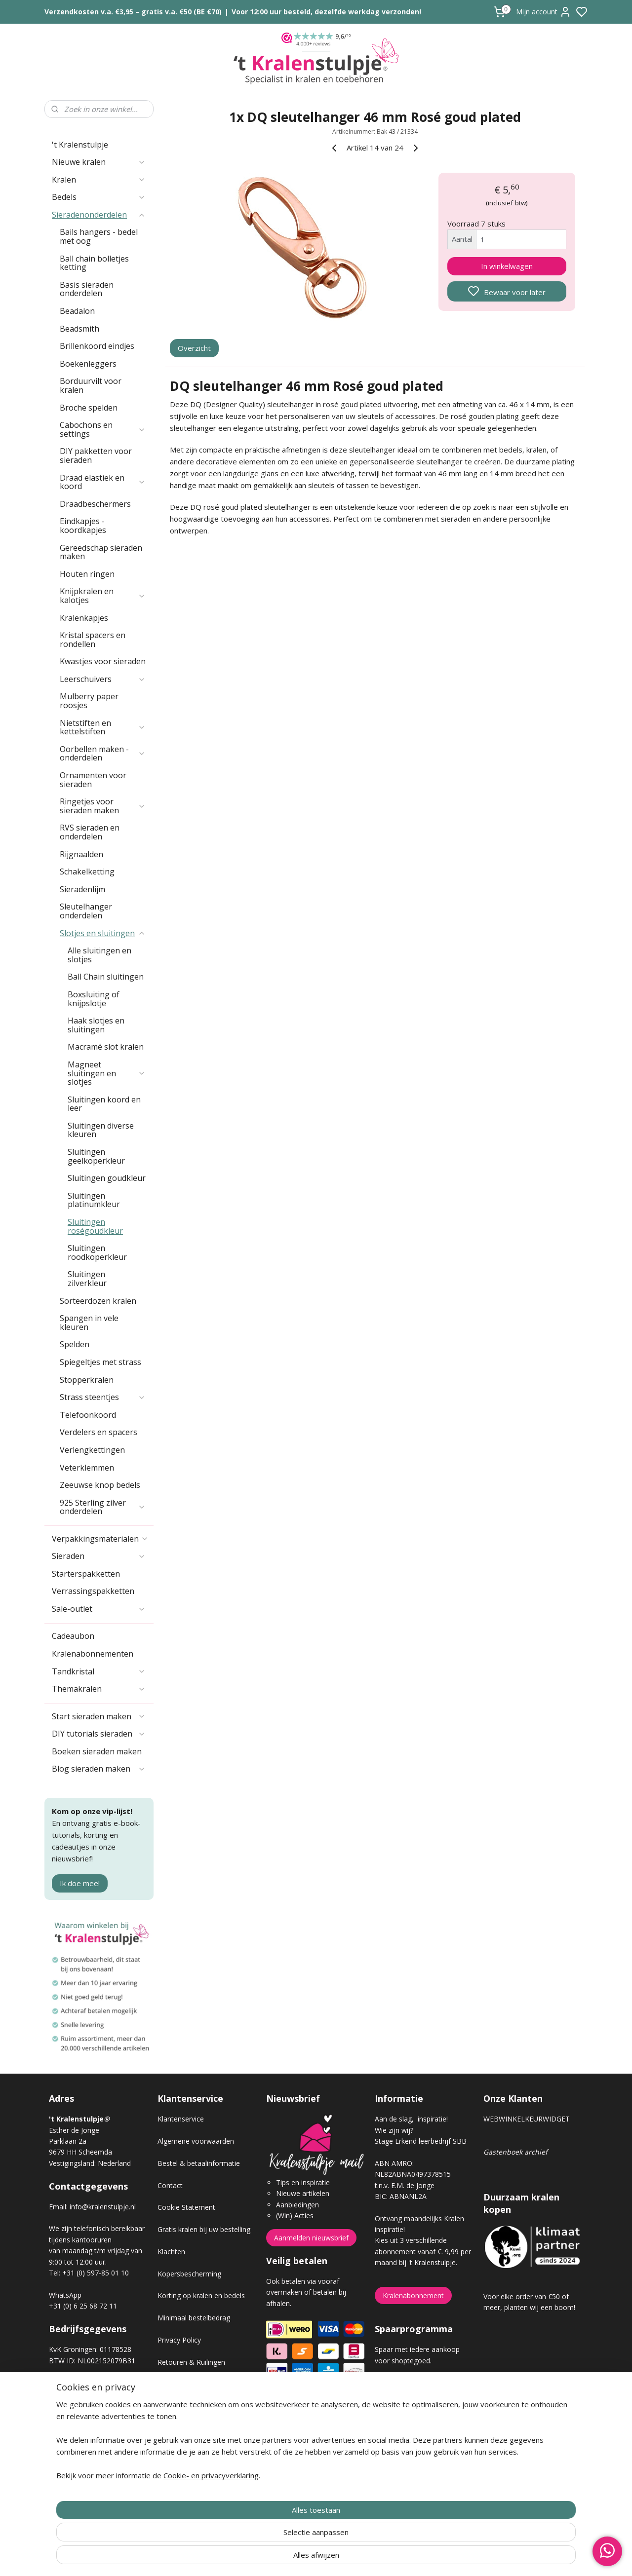 This screenshot has height=2576, width=632. I want to click on Boxsluiting of knijpslotje, so click(93, 999).